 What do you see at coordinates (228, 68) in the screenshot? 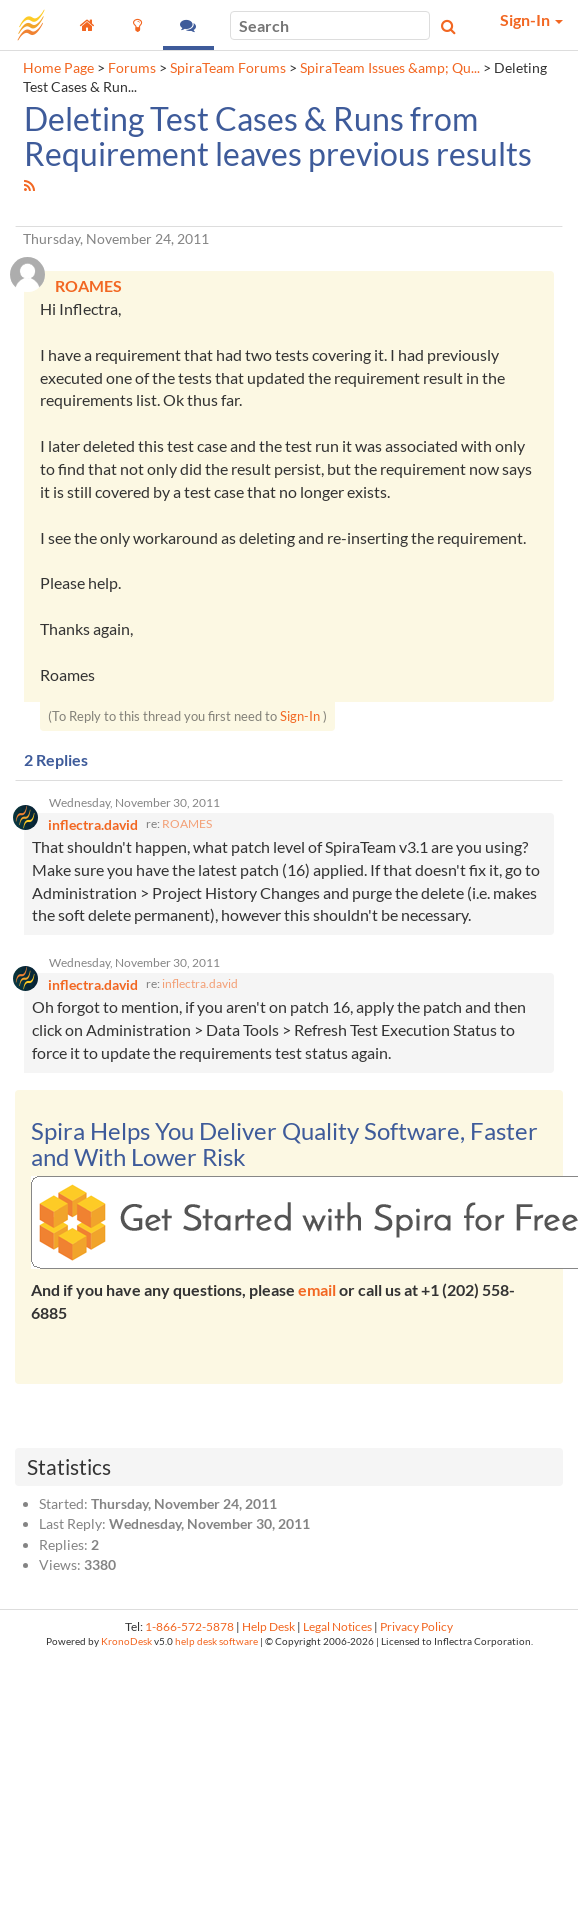
I see `SpiraTeam Forums` at bounding box center [228, 68].